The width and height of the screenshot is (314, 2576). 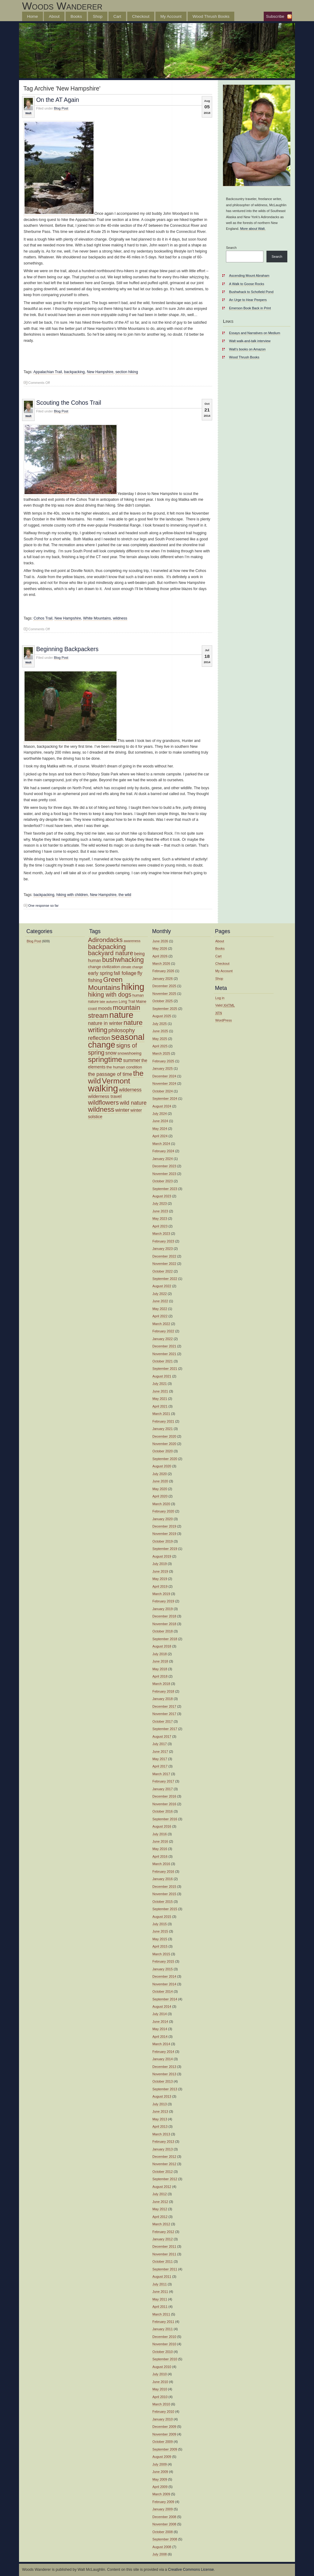 What do you see at coordinates (162, 1361) in the screenshot?
I see `October 2021` at bounding box center [162, 1361].